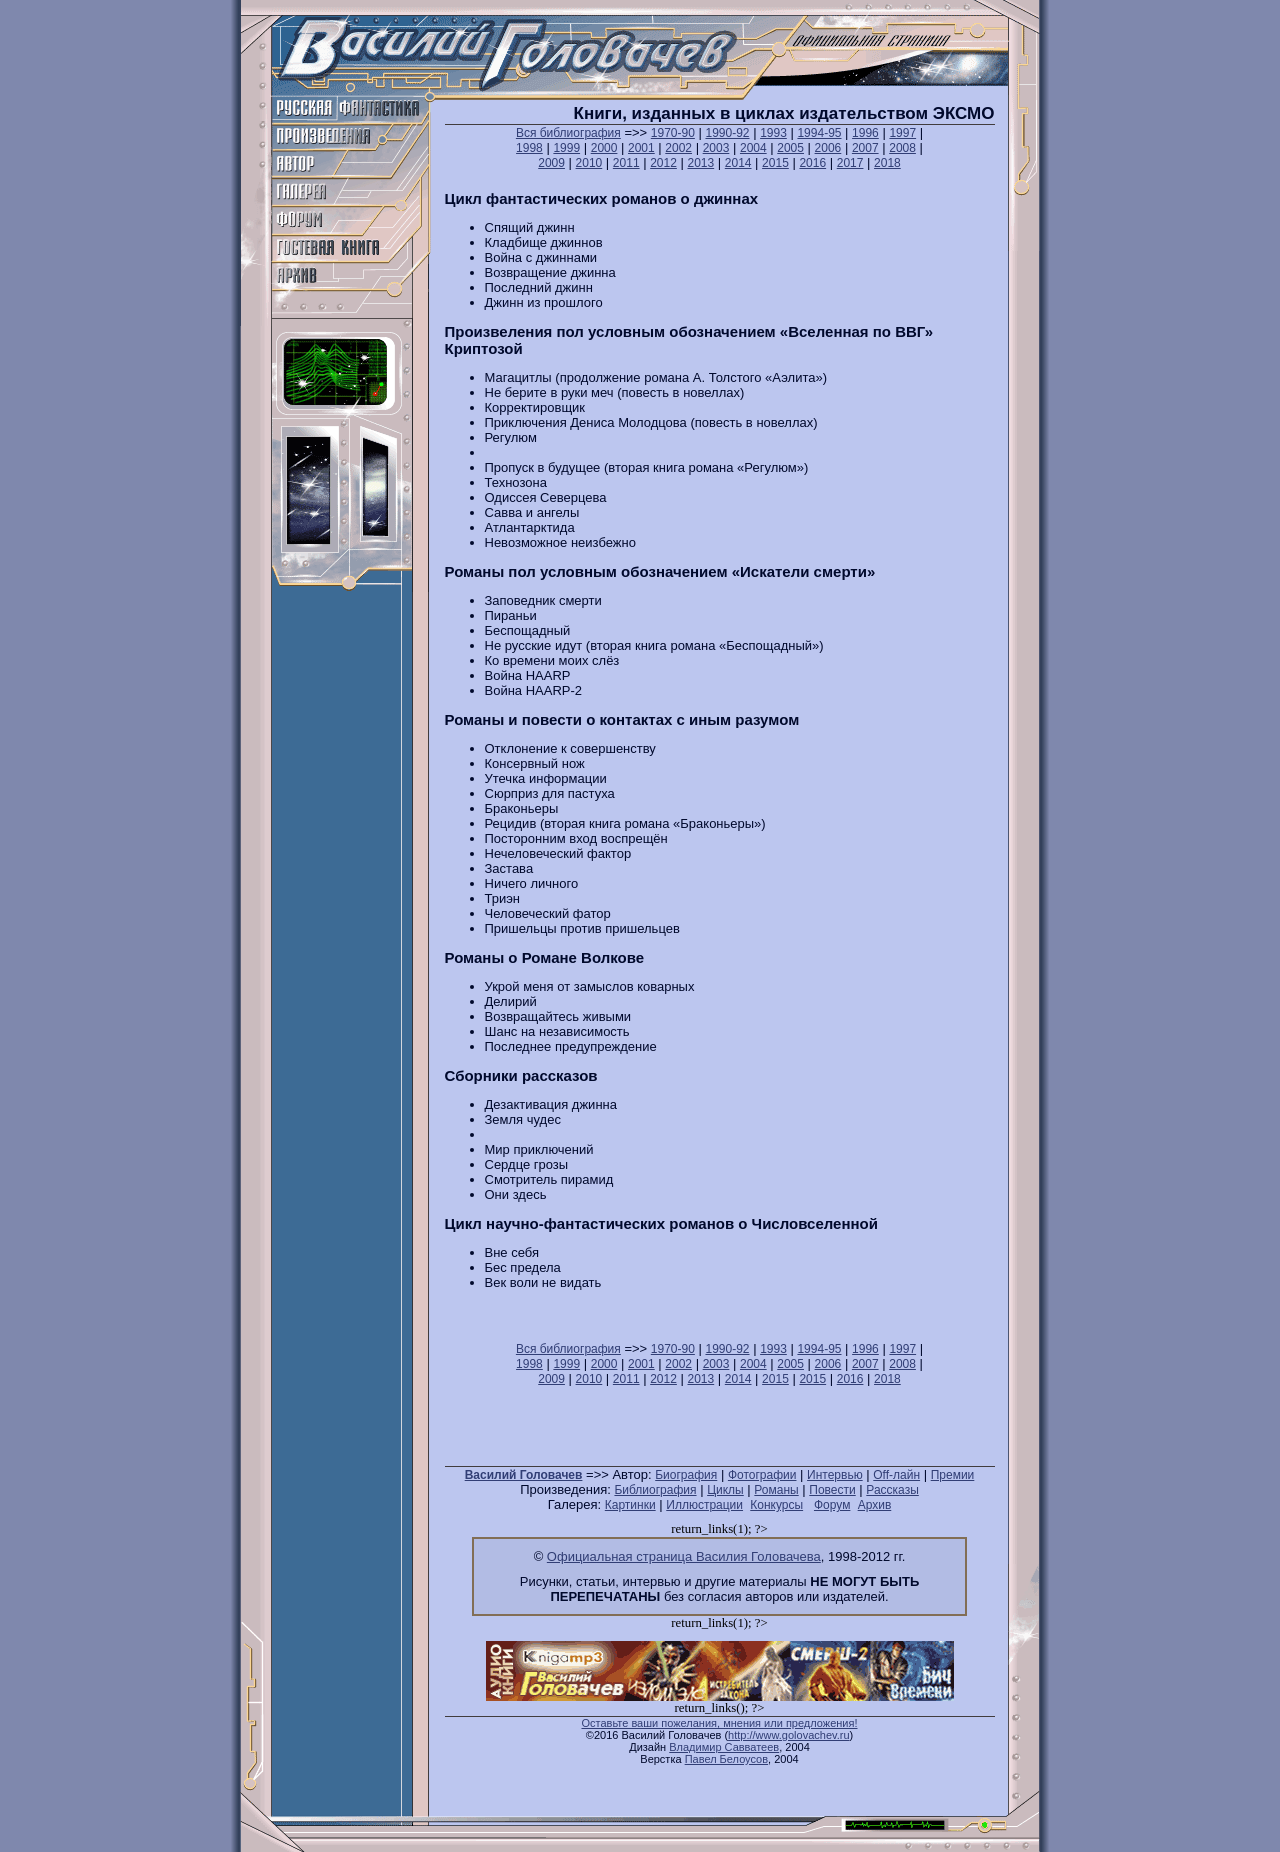  What do you see at coordinates (790, 148) in the screenshot?
I see `2005` at bounding box center [790, 148].